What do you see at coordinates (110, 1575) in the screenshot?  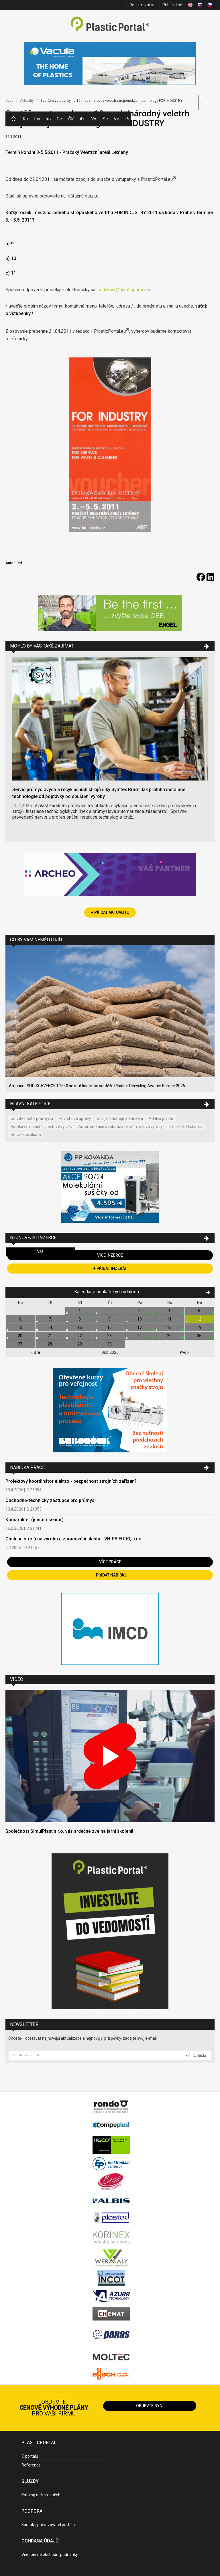 I see `+ Přidat nabídku` at bounding box center [110, 1575].